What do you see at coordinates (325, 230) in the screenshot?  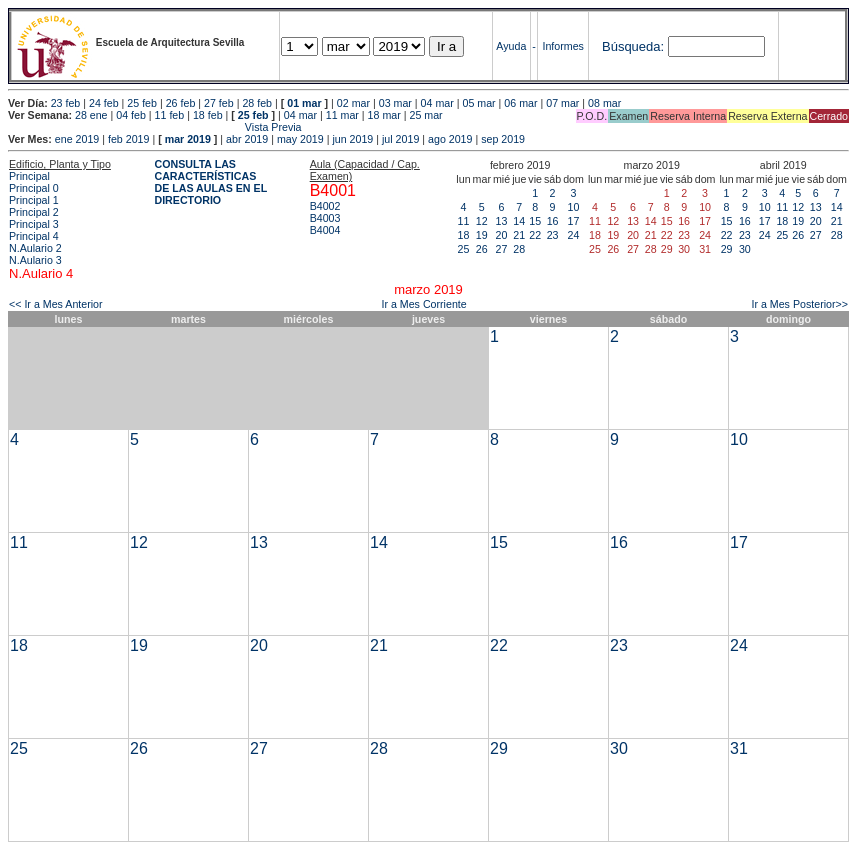 I see `B4004` at bounding box center [325, 230].